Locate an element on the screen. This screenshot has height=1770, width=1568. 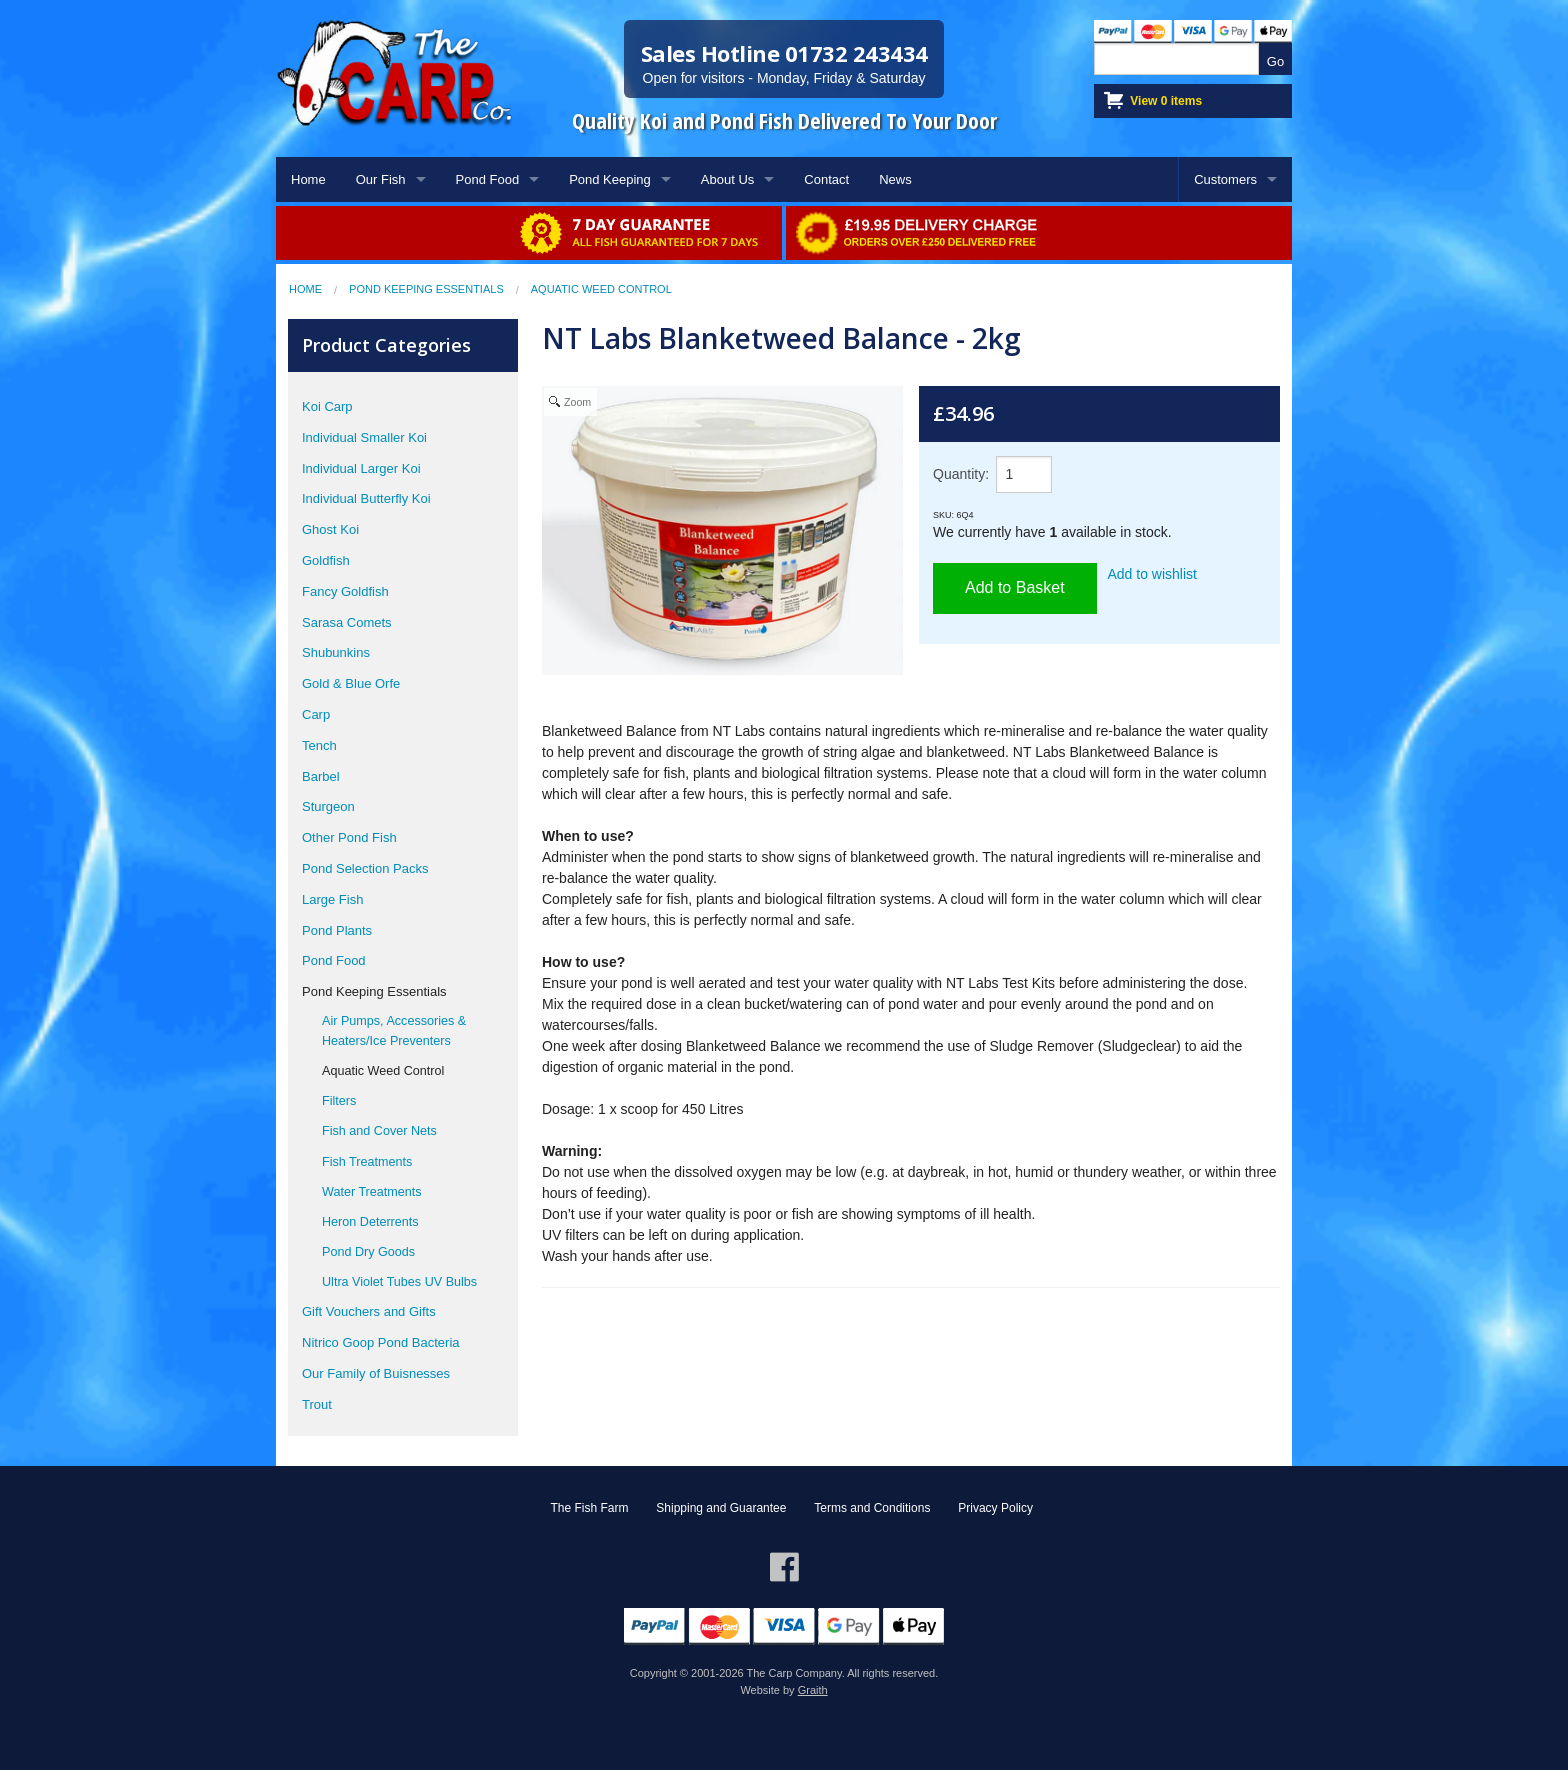
Filters is located at coordinates (339, 1101).